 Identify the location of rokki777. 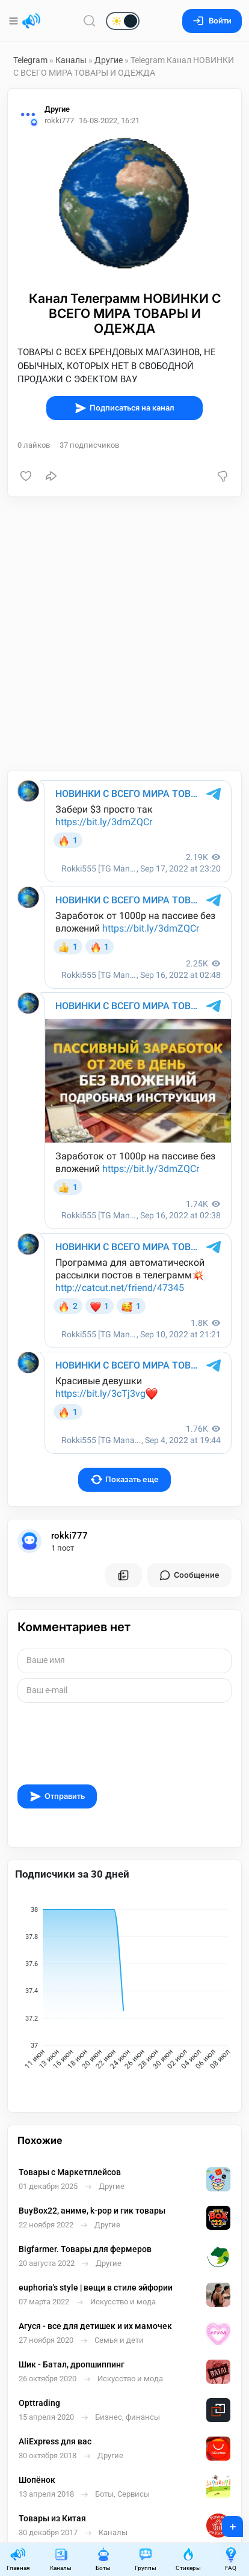
(69, 1535).